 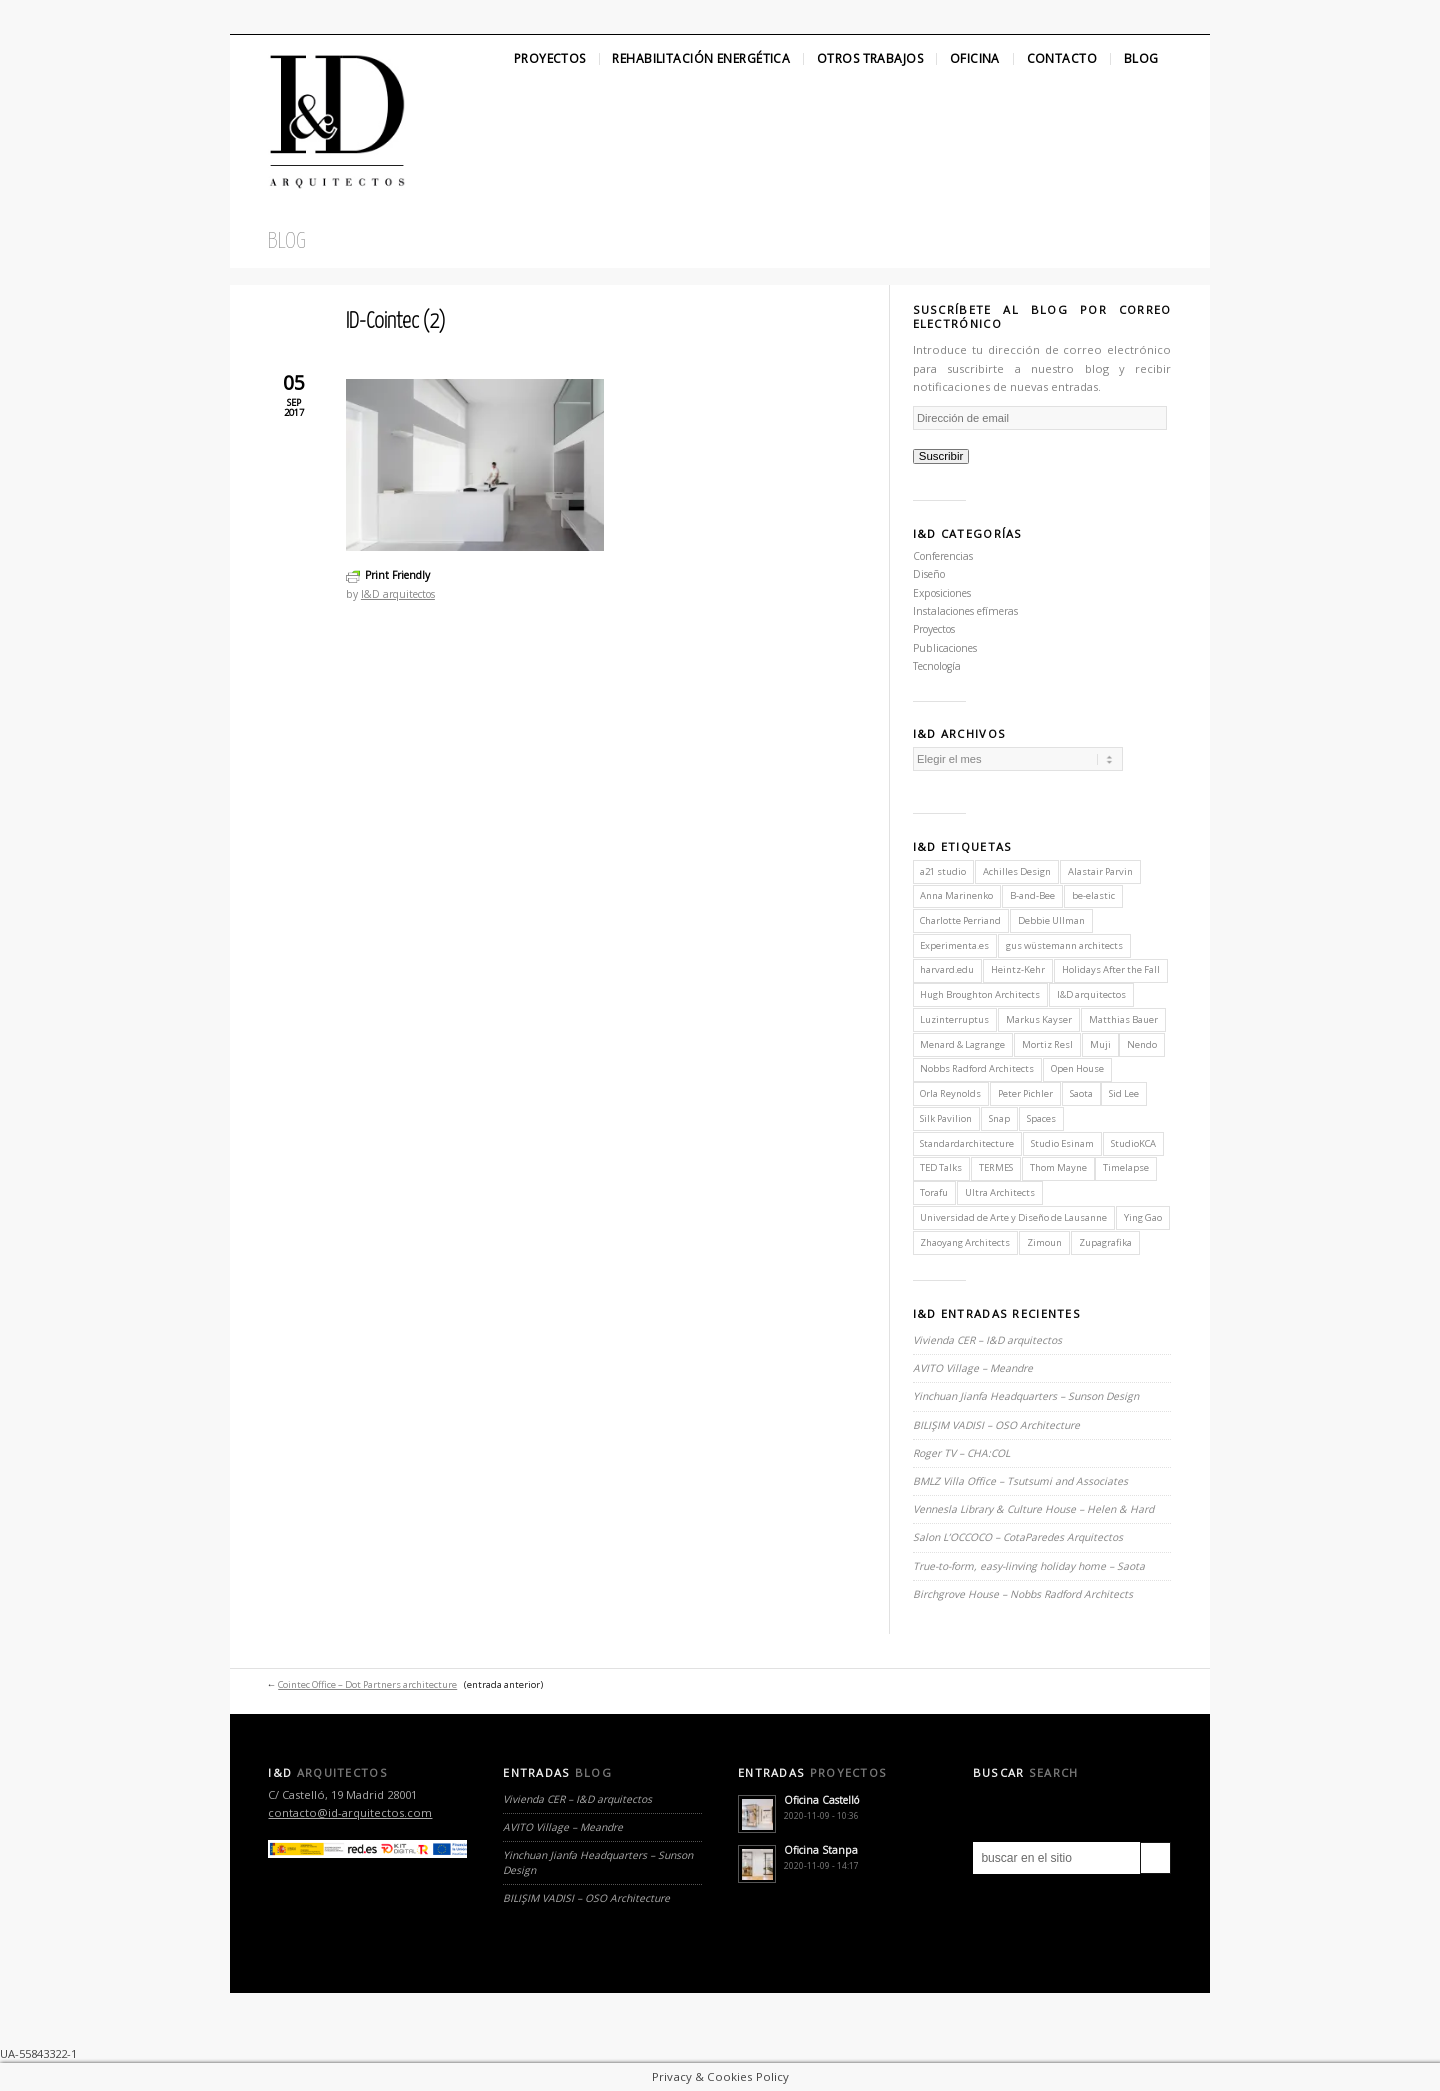 What do you see at coordinates (281, 17) in the screenshot?
I see `Facebook` at bounding box center [281, 17].